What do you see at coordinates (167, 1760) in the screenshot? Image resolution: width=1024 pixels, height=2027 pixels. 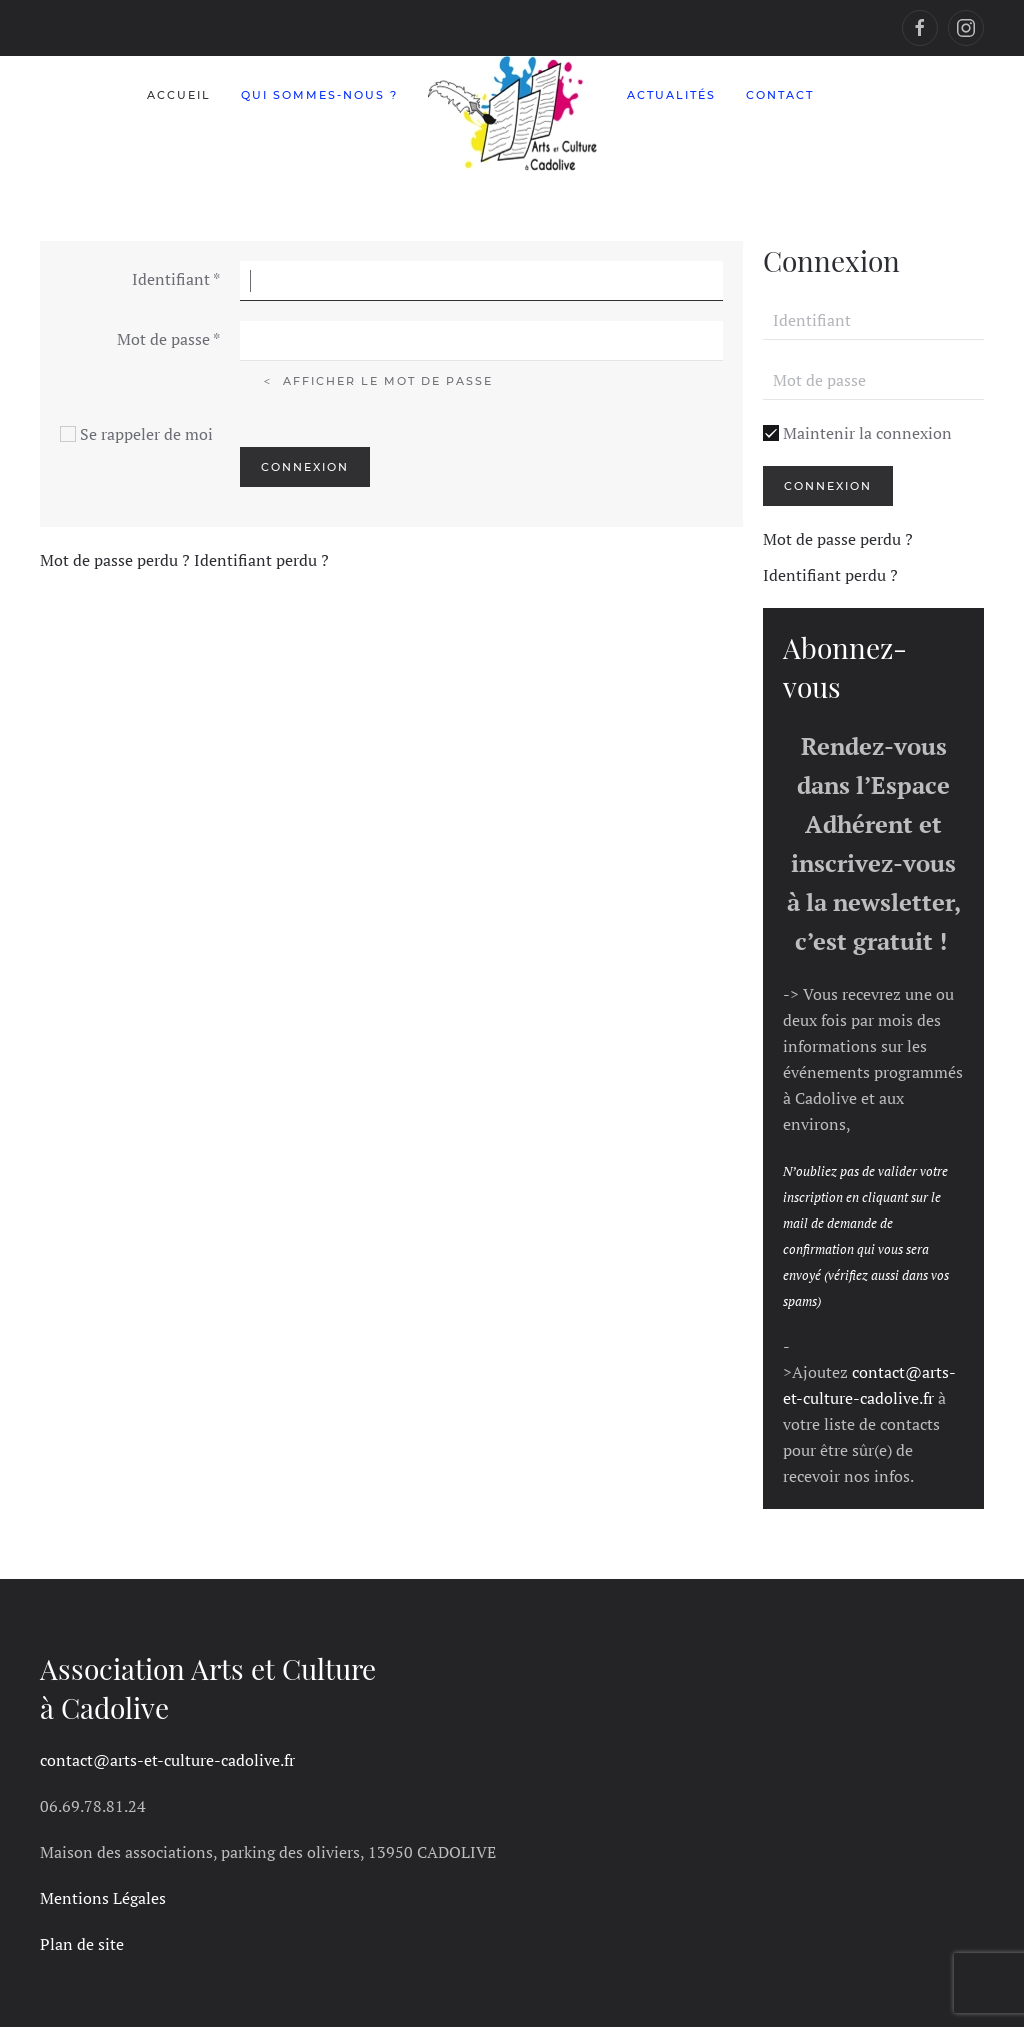 I see `contact@arts-et-culture-cadolive.fr` at bounding box center [167, 1760].